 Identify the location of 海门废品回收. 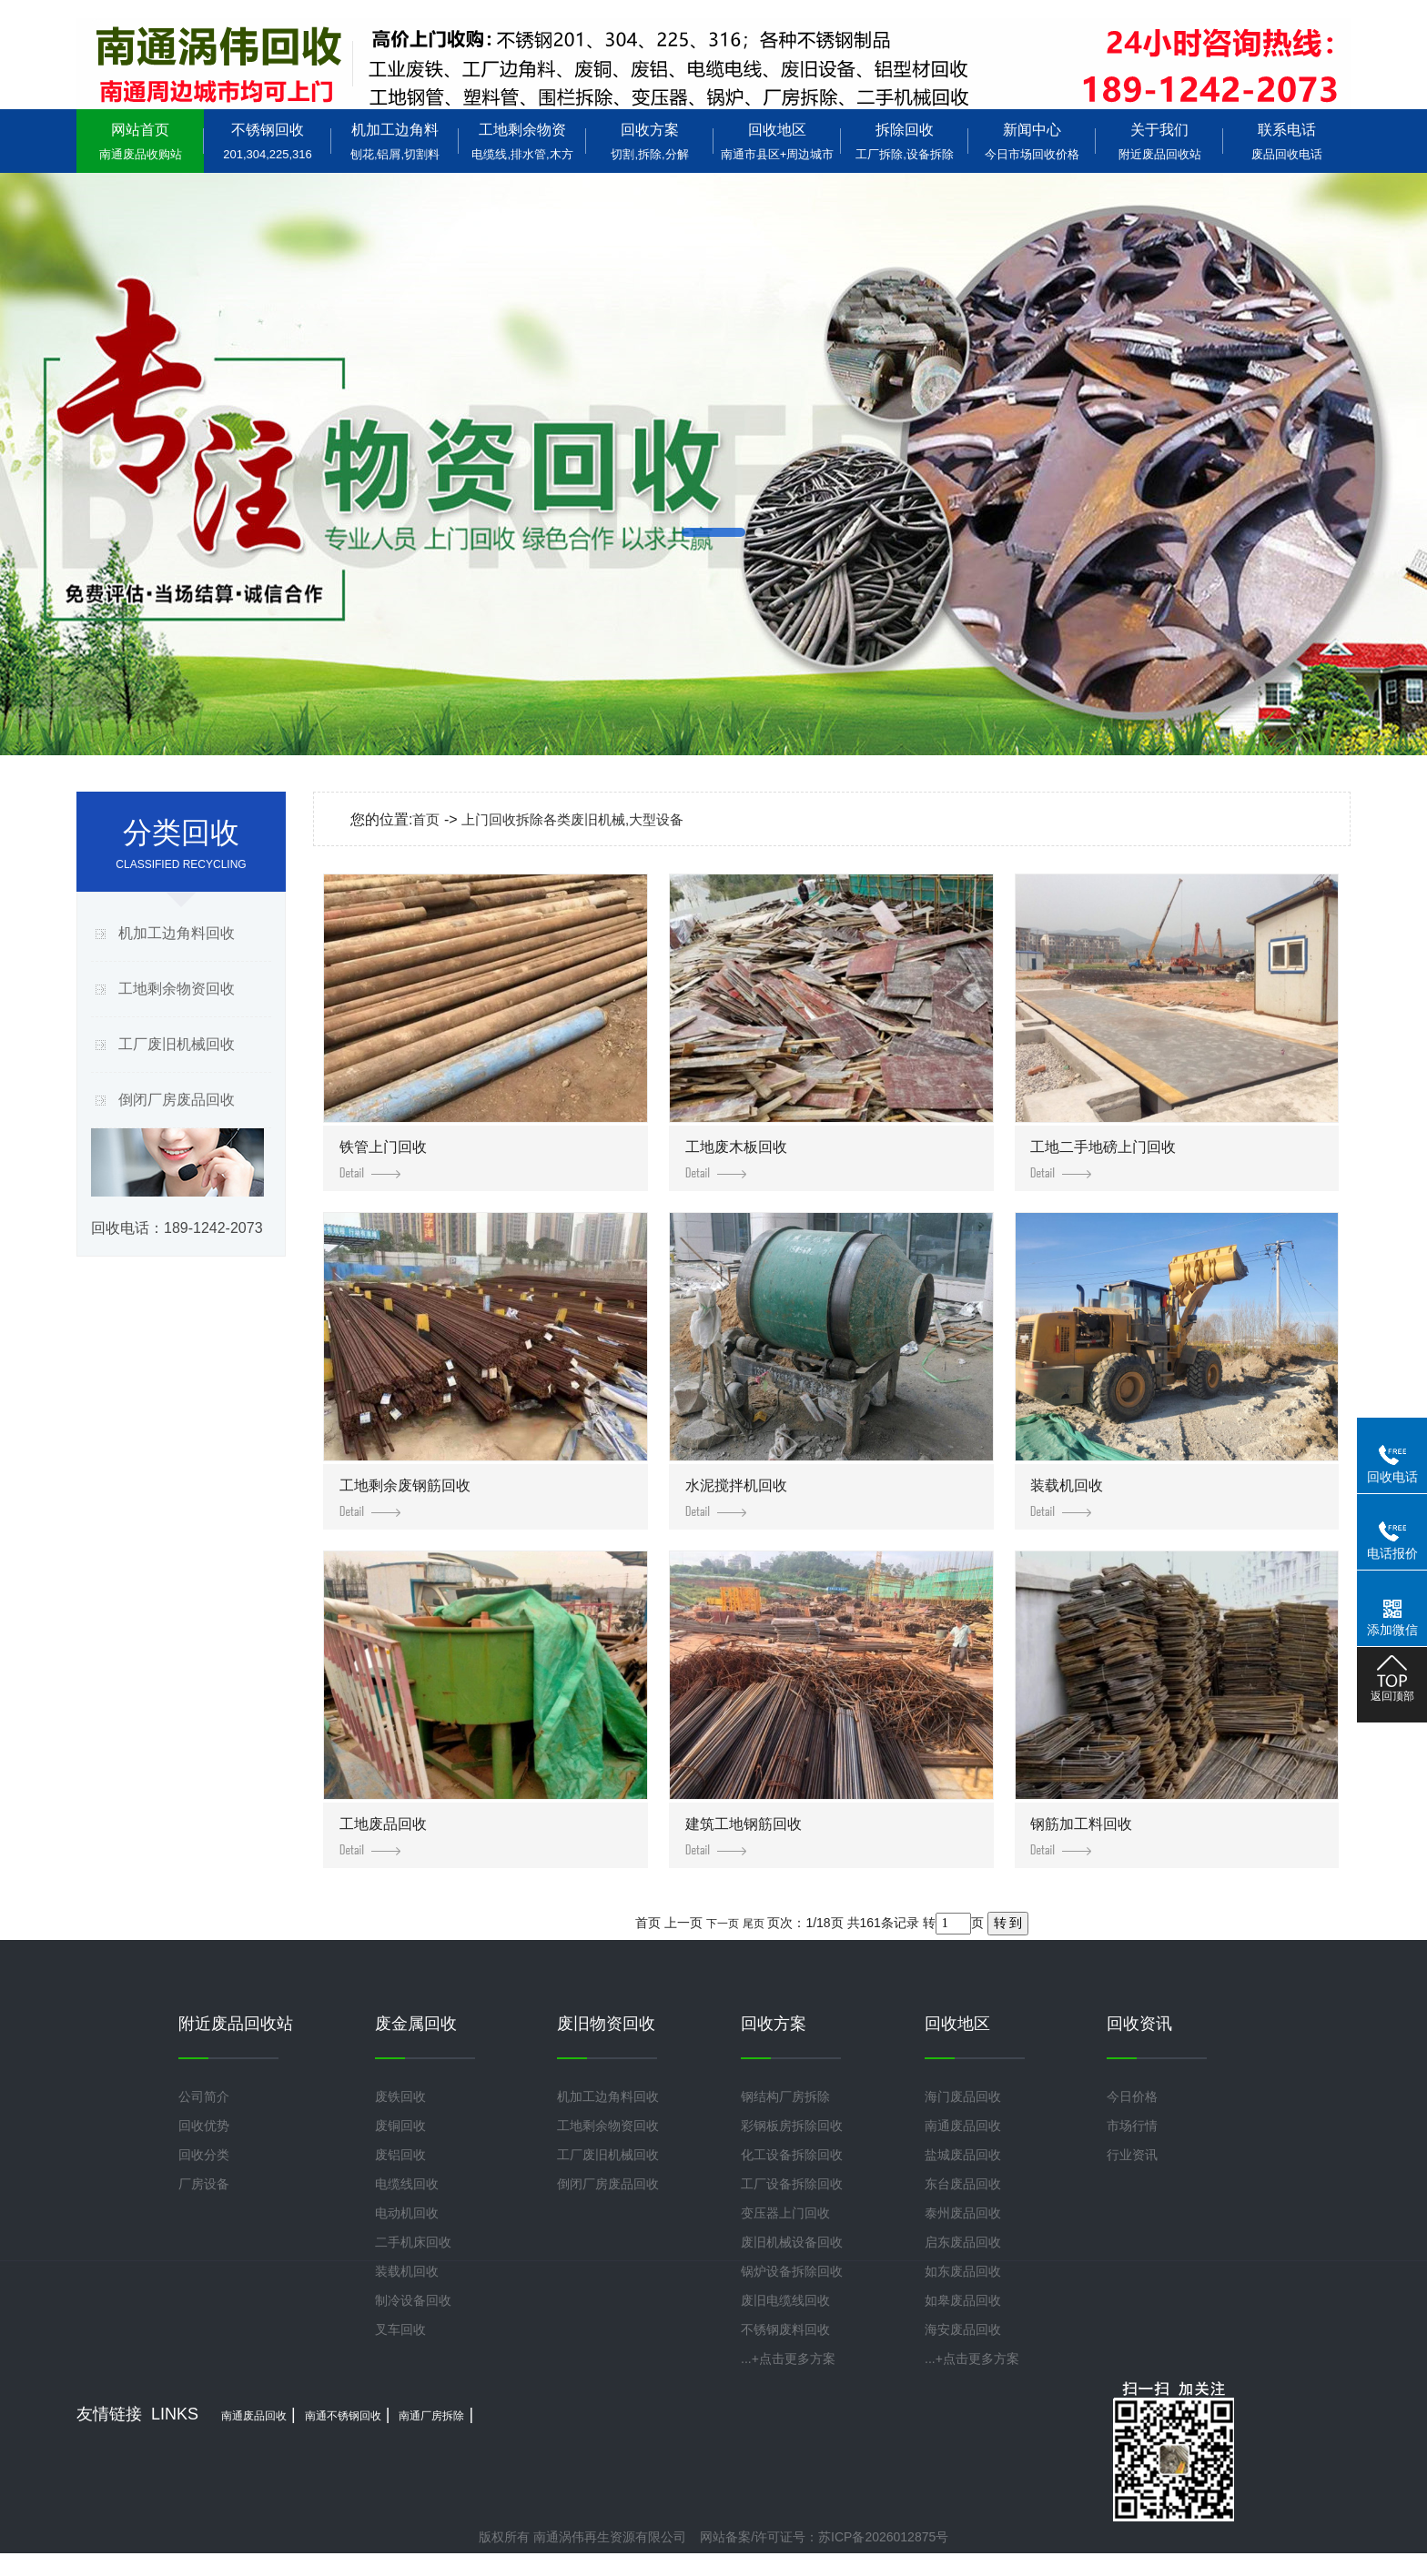
(963, 2096).